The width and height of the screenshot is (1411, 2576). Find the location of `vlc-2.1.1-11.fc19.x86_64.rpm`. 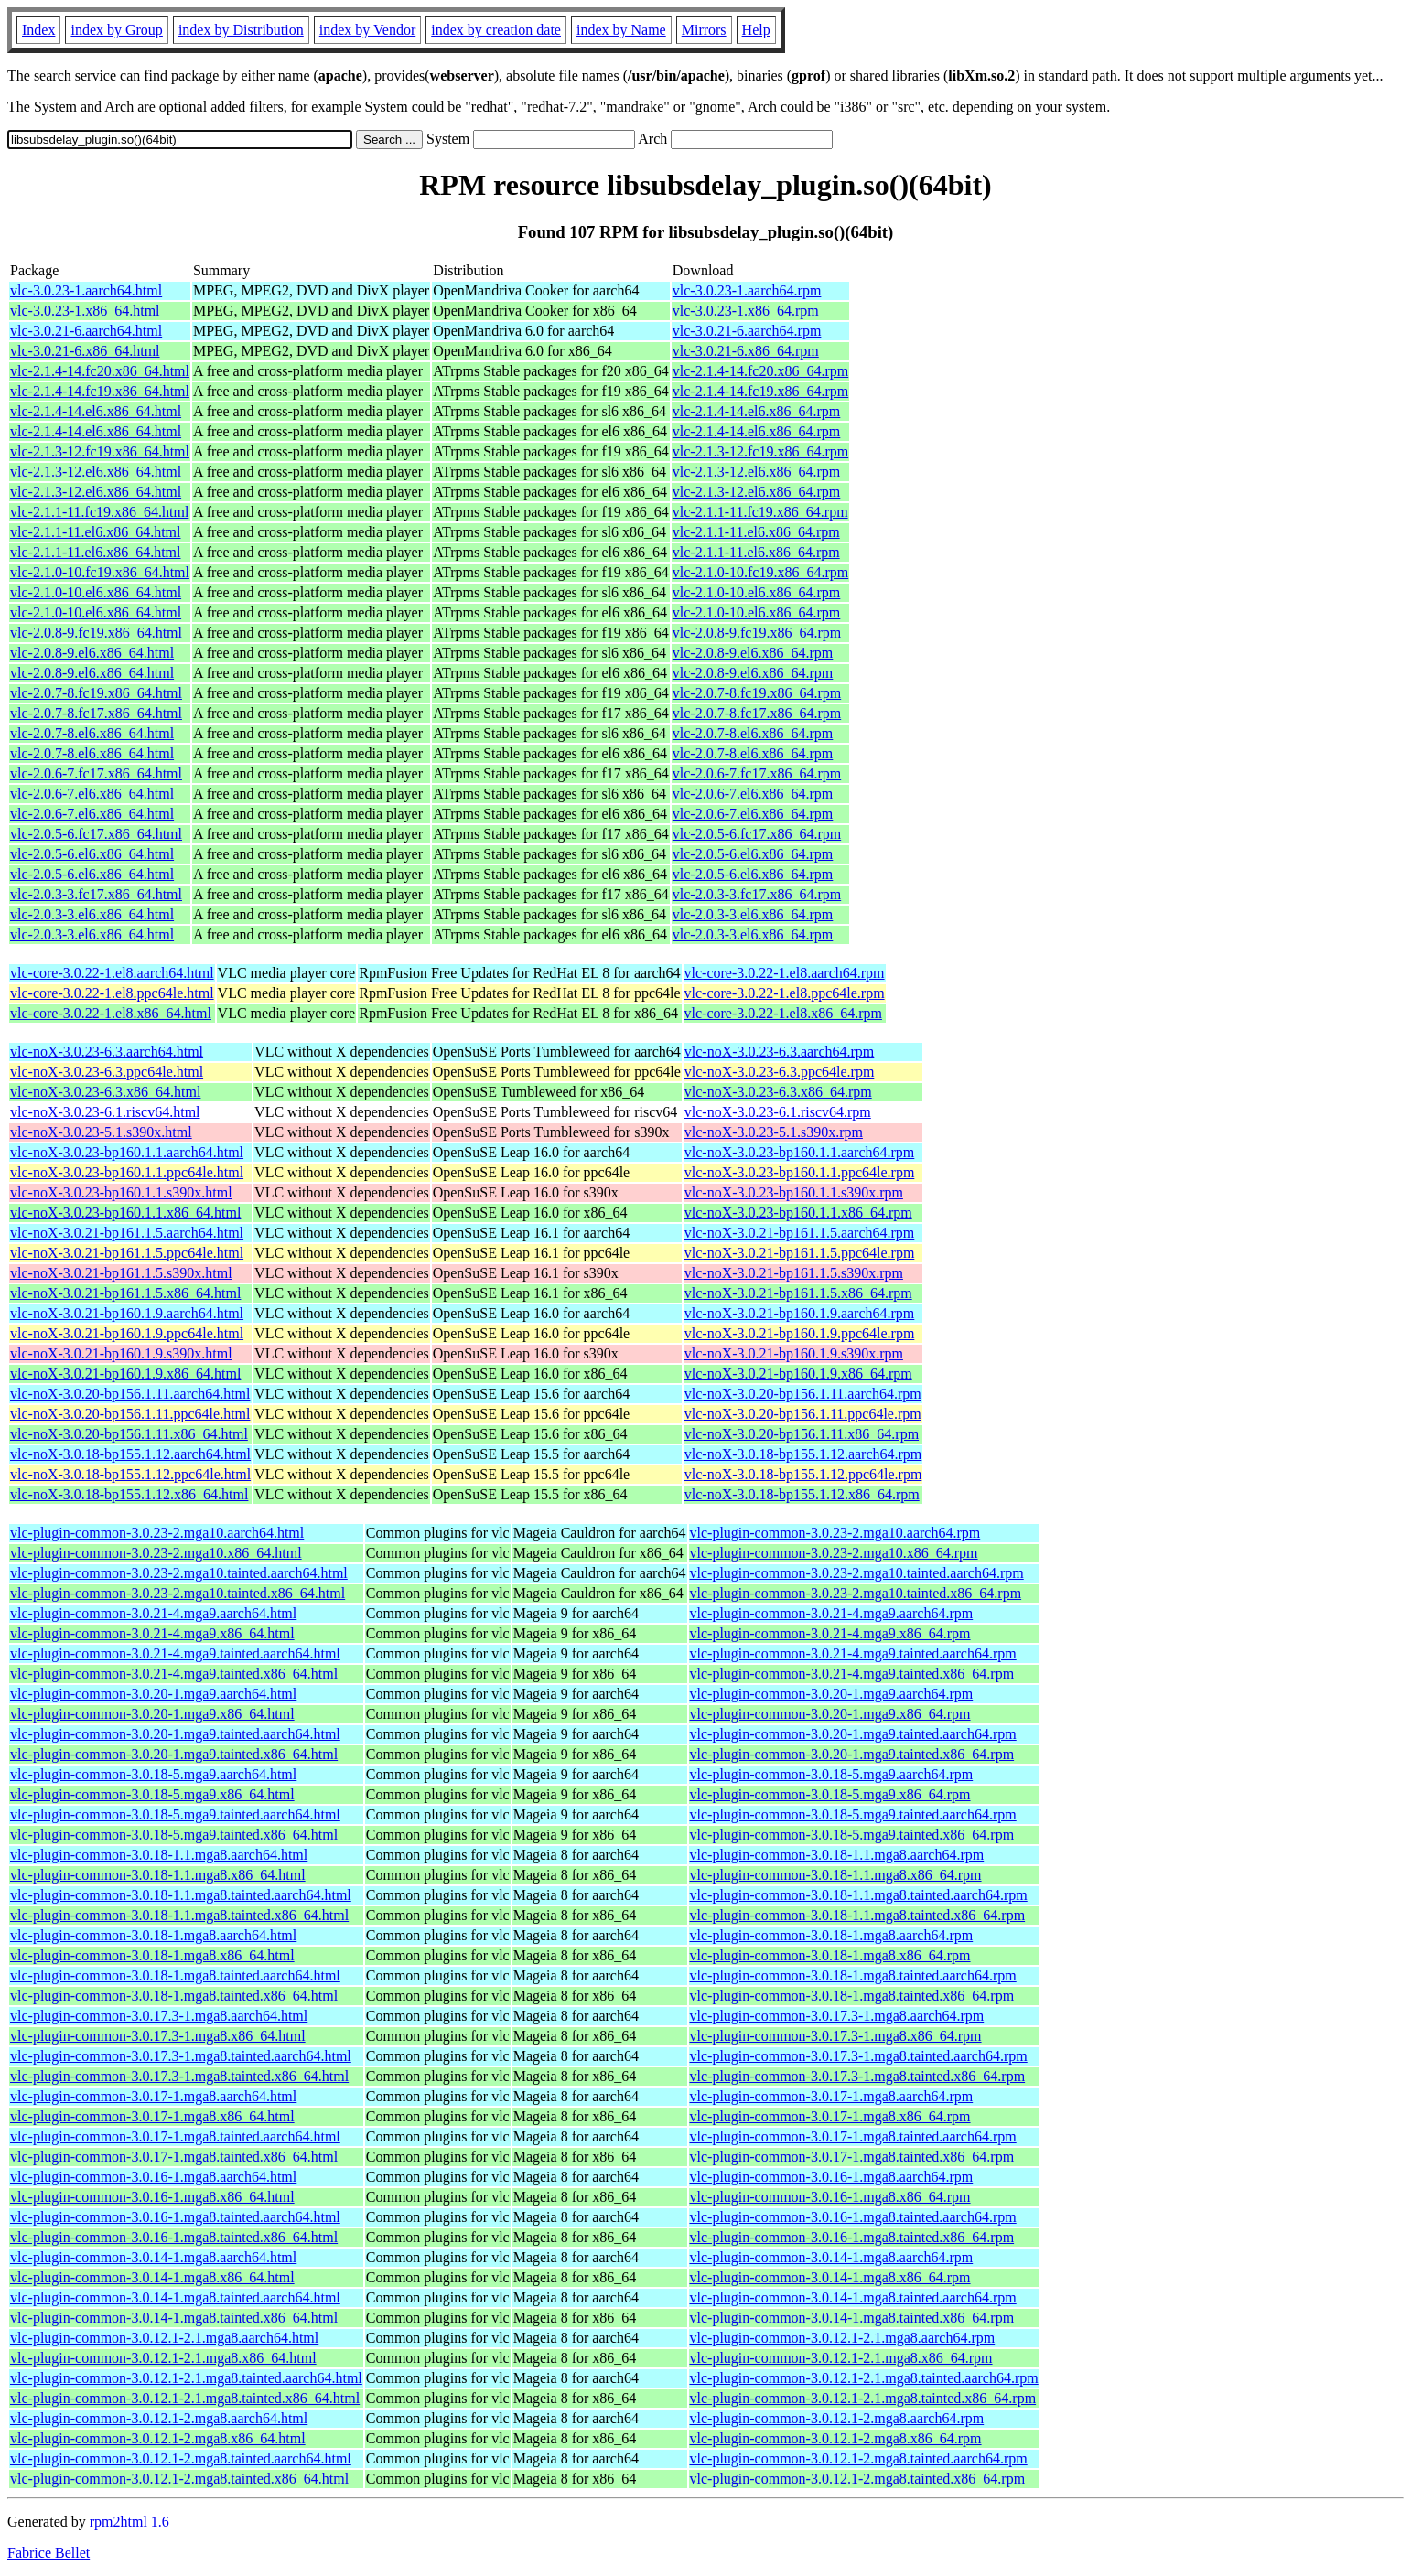

vlc-2.1.1-11.fc19.x86_64.rpm is located at coordinates (760, 512).